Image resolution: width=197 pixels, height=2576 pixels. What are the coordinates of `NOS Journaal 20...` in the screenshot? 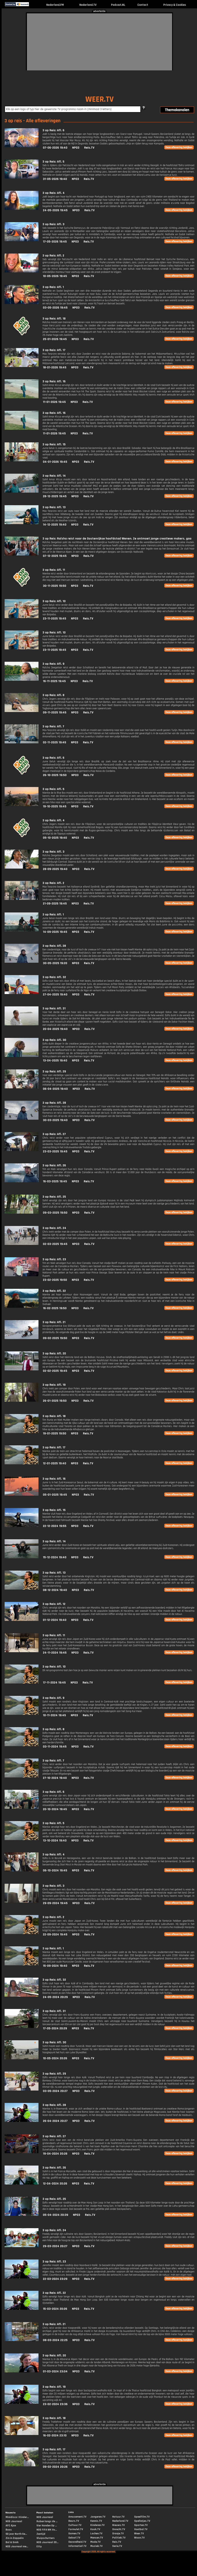 It's located at (47, 2542).